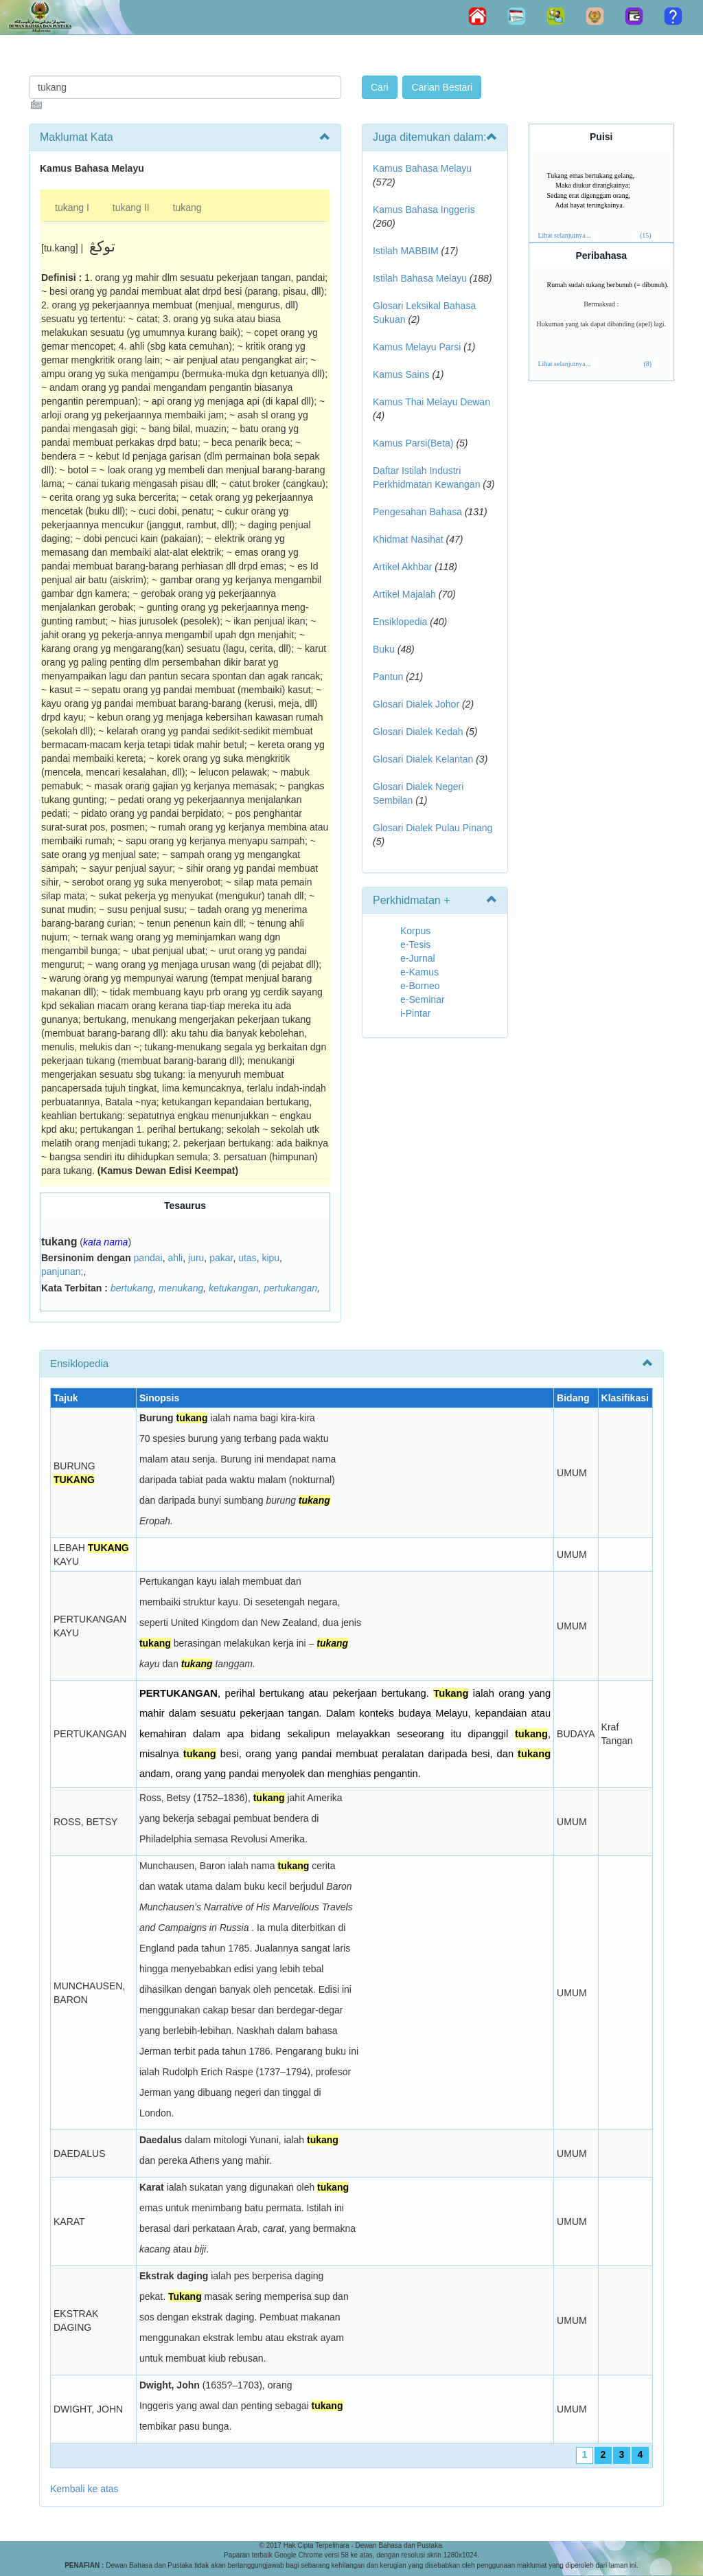  What do you see at coordinates (404, 594) in the screenshot?
I see `Artikel Majalah` at bounding box center [404, 594].